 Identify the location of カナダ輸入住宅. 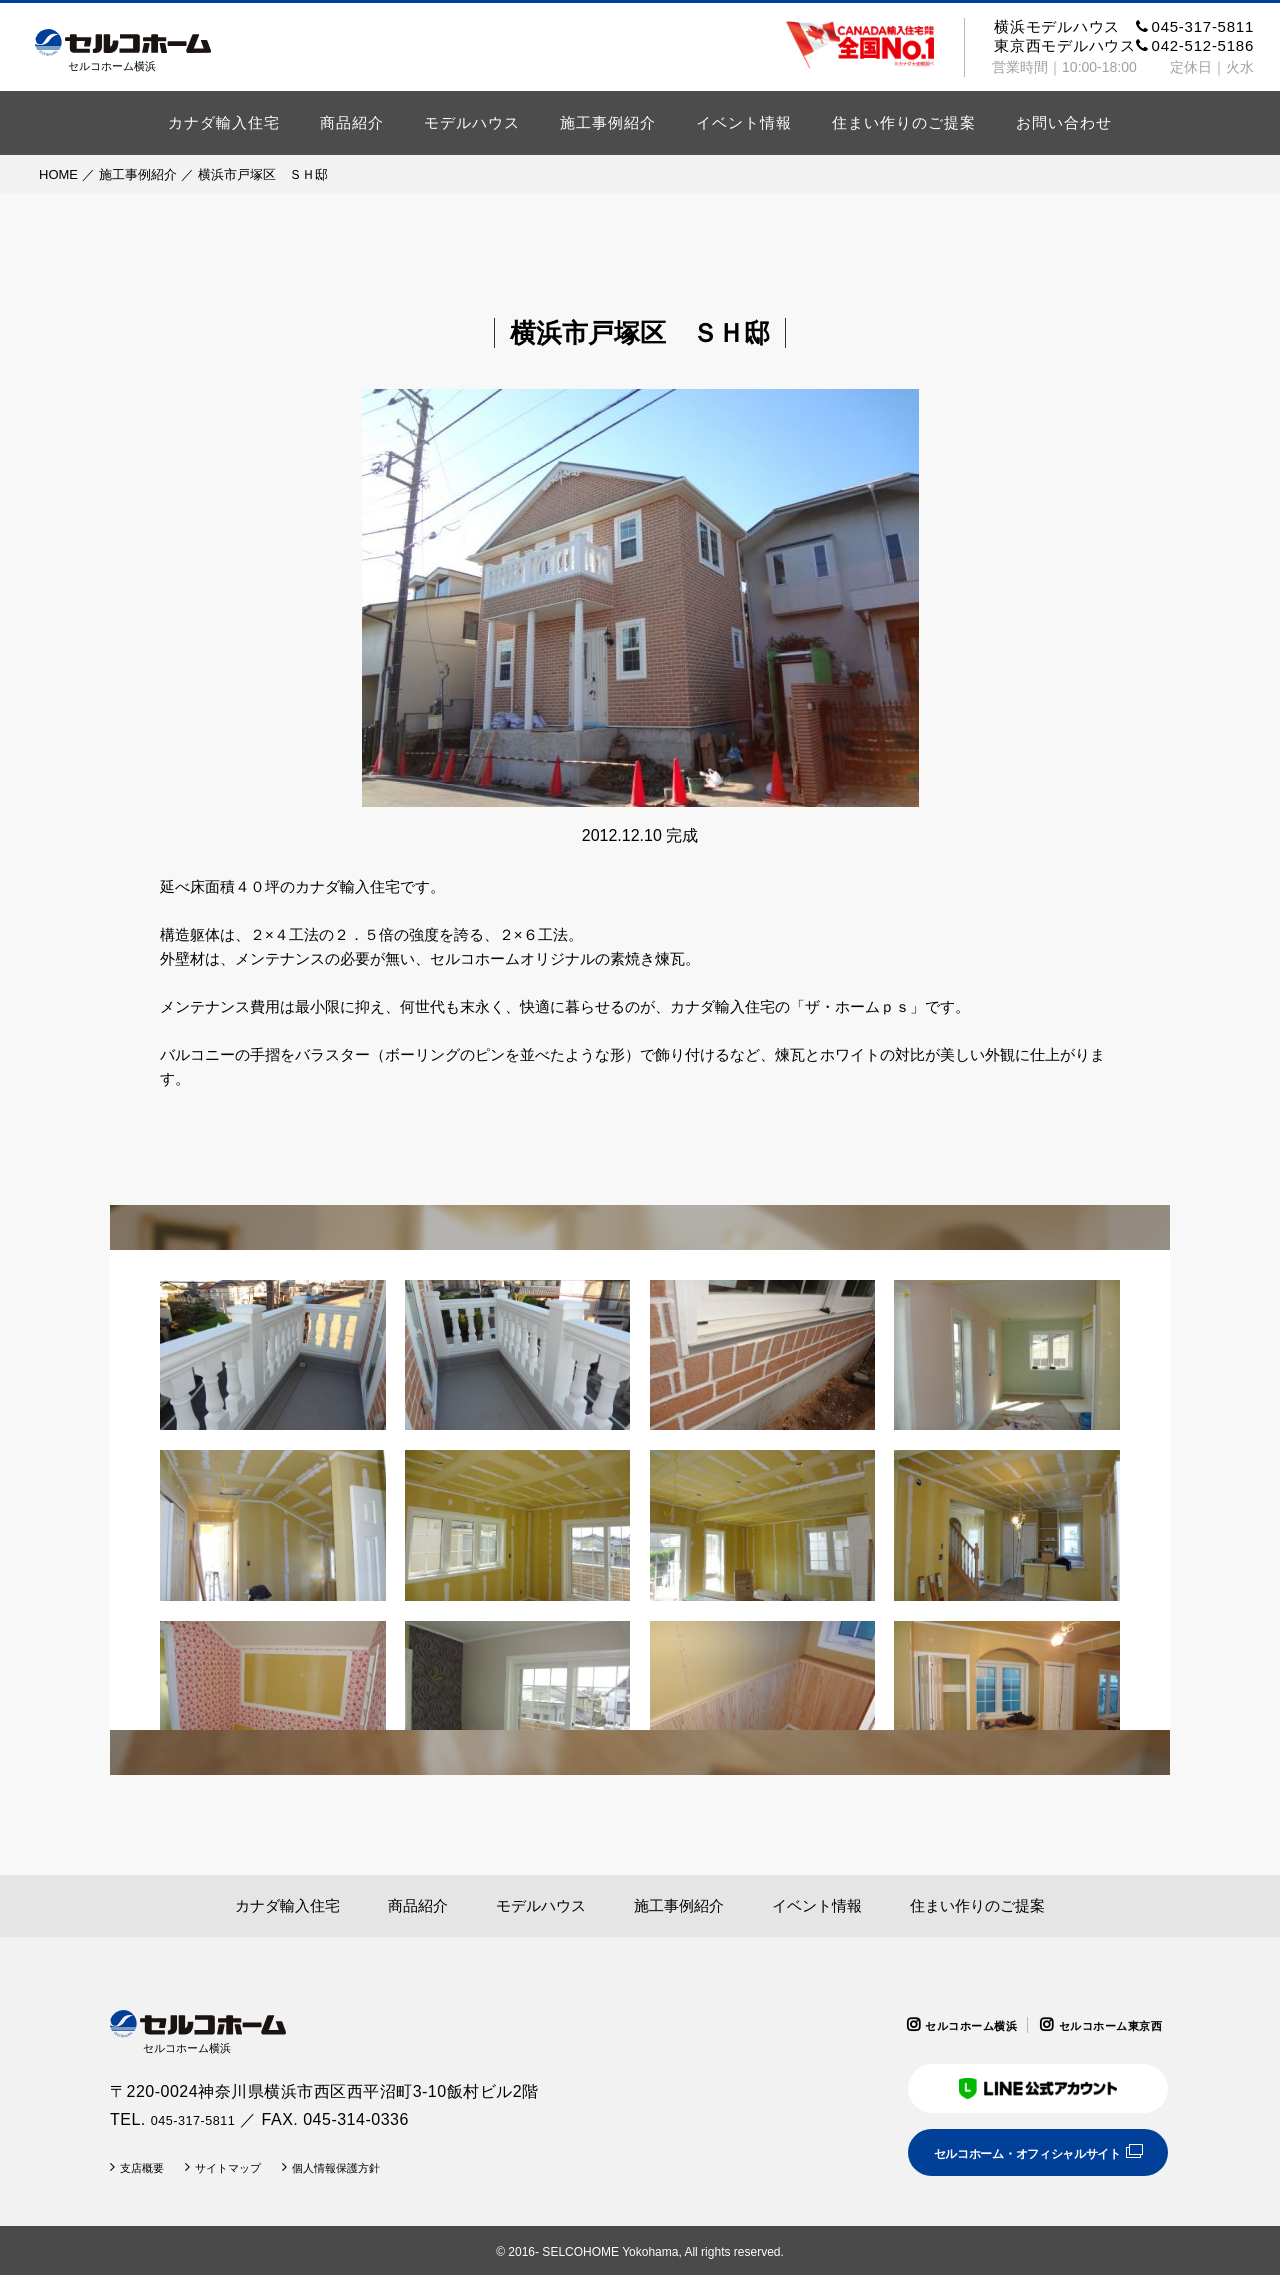
(224, 122).